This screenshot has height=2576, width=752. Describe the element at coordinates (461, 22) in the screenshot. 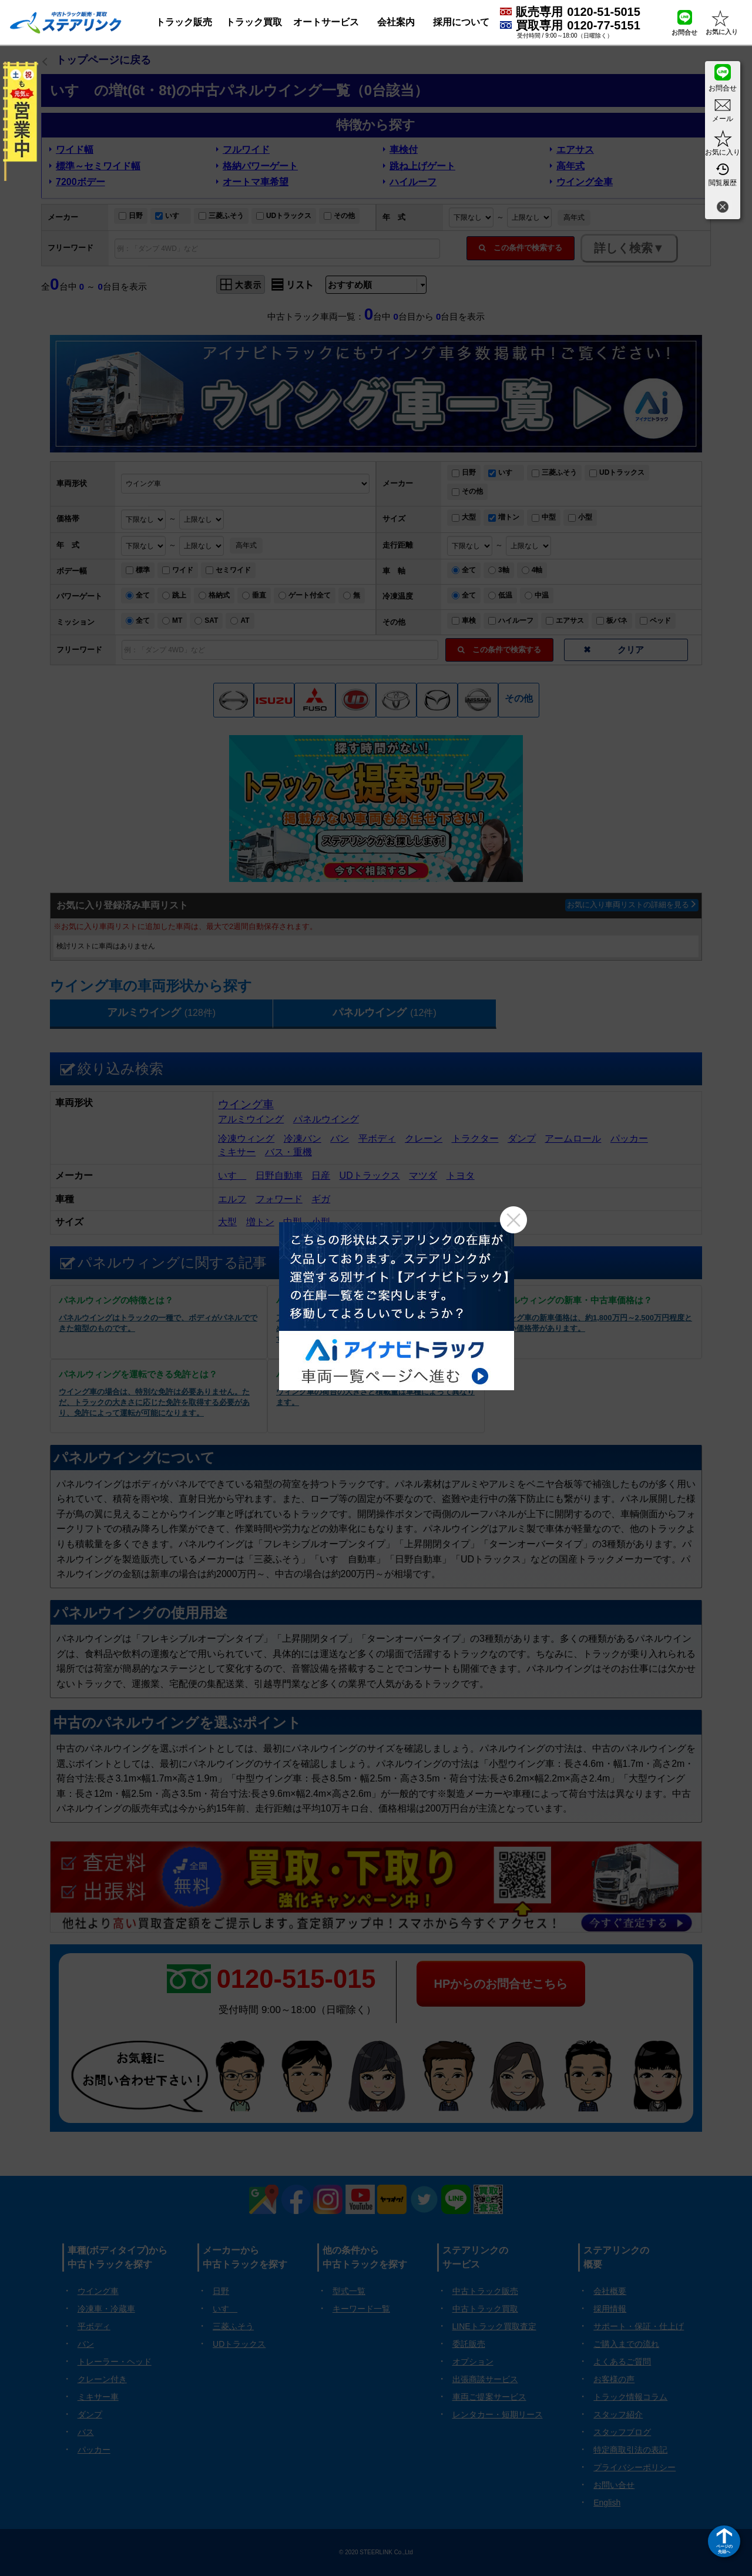

I see `採用について [button]` at that location.